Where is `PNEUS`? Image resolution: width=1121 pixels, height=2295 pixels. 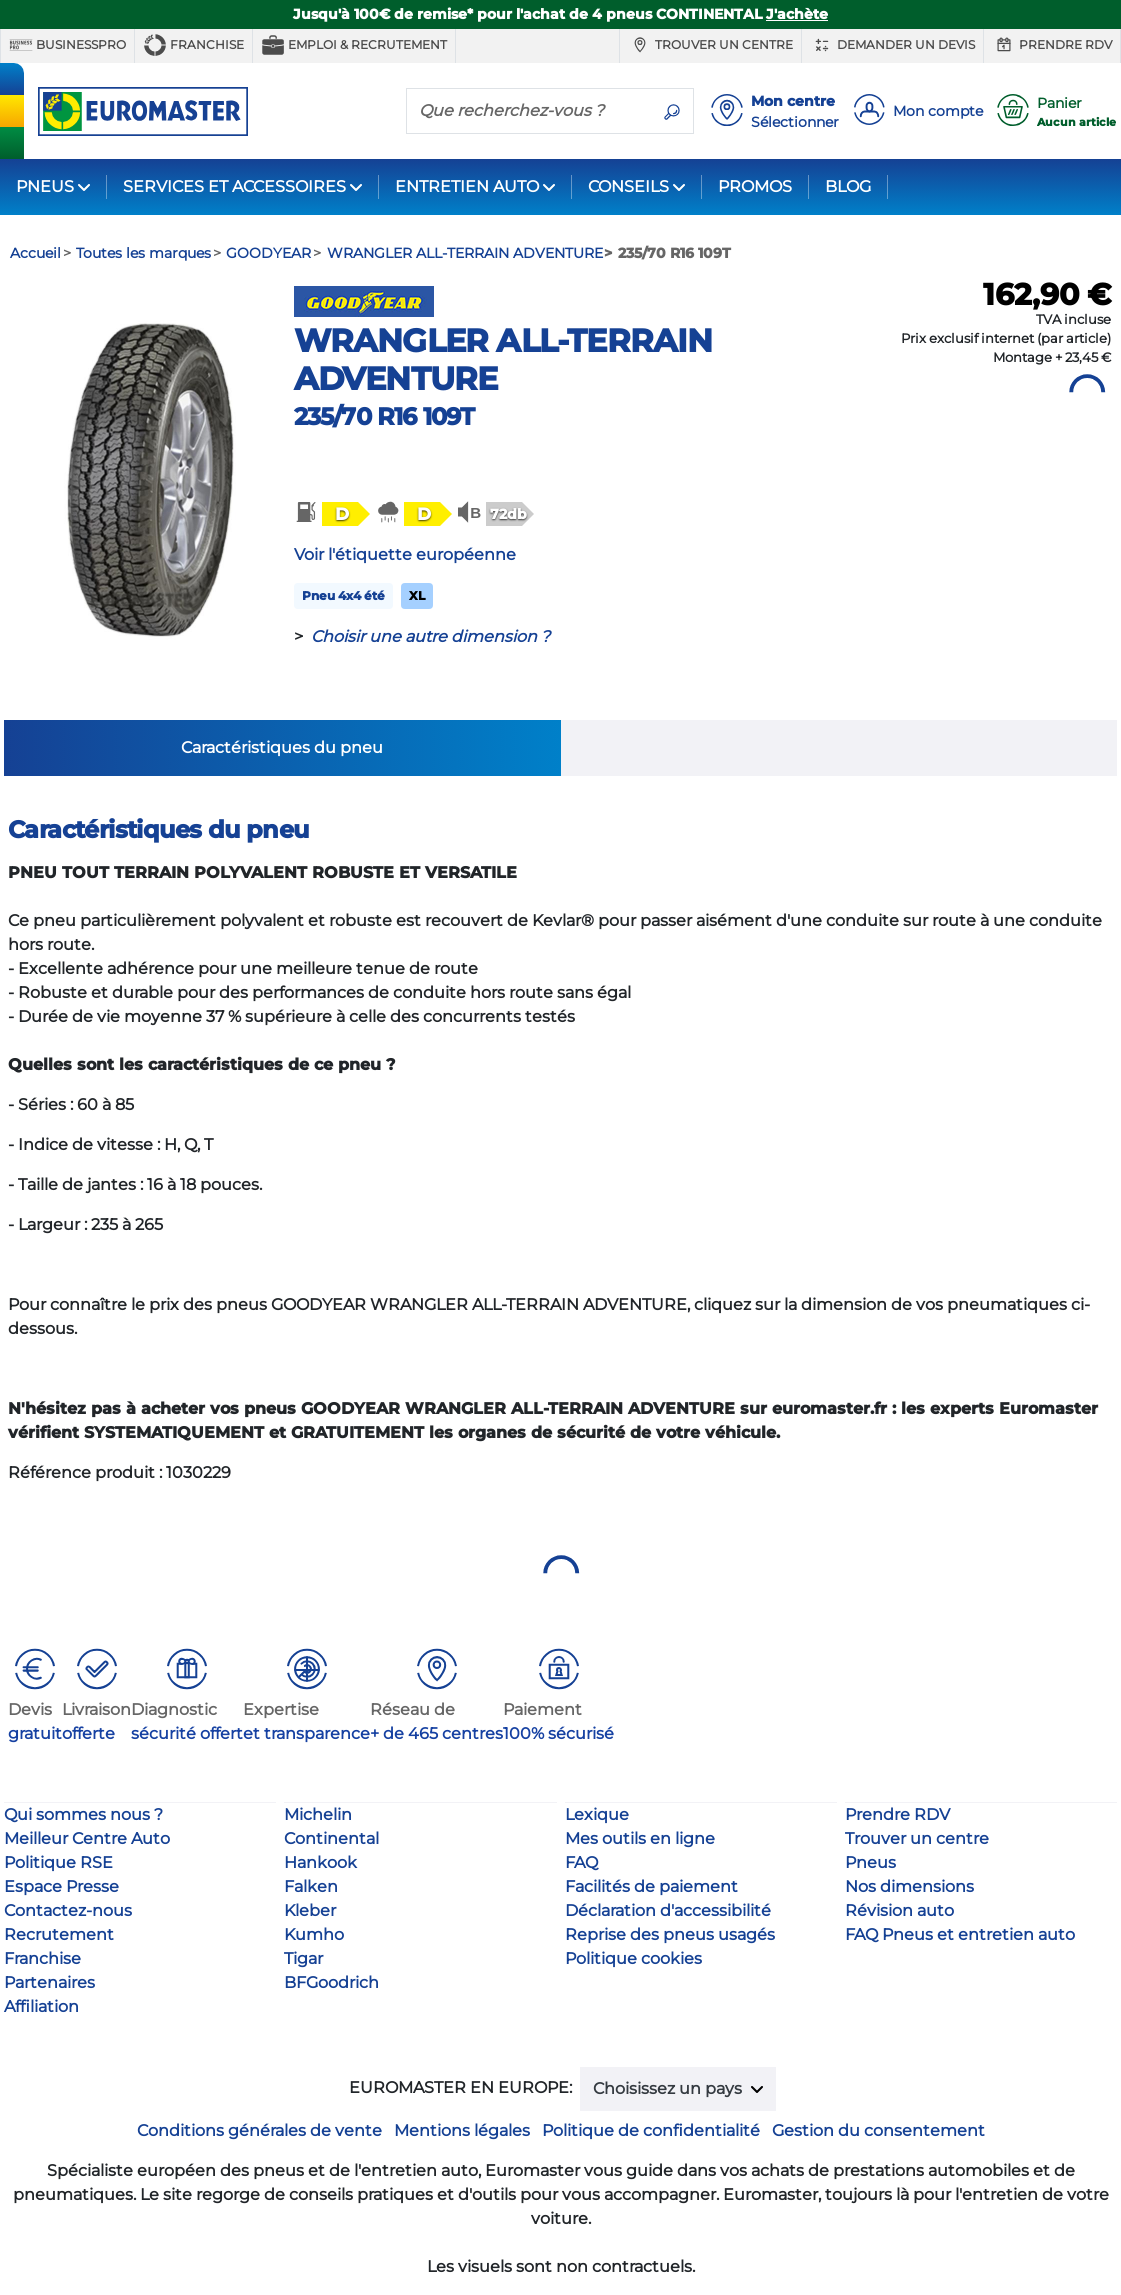
PNEUS is located at coordinates (45, 186).